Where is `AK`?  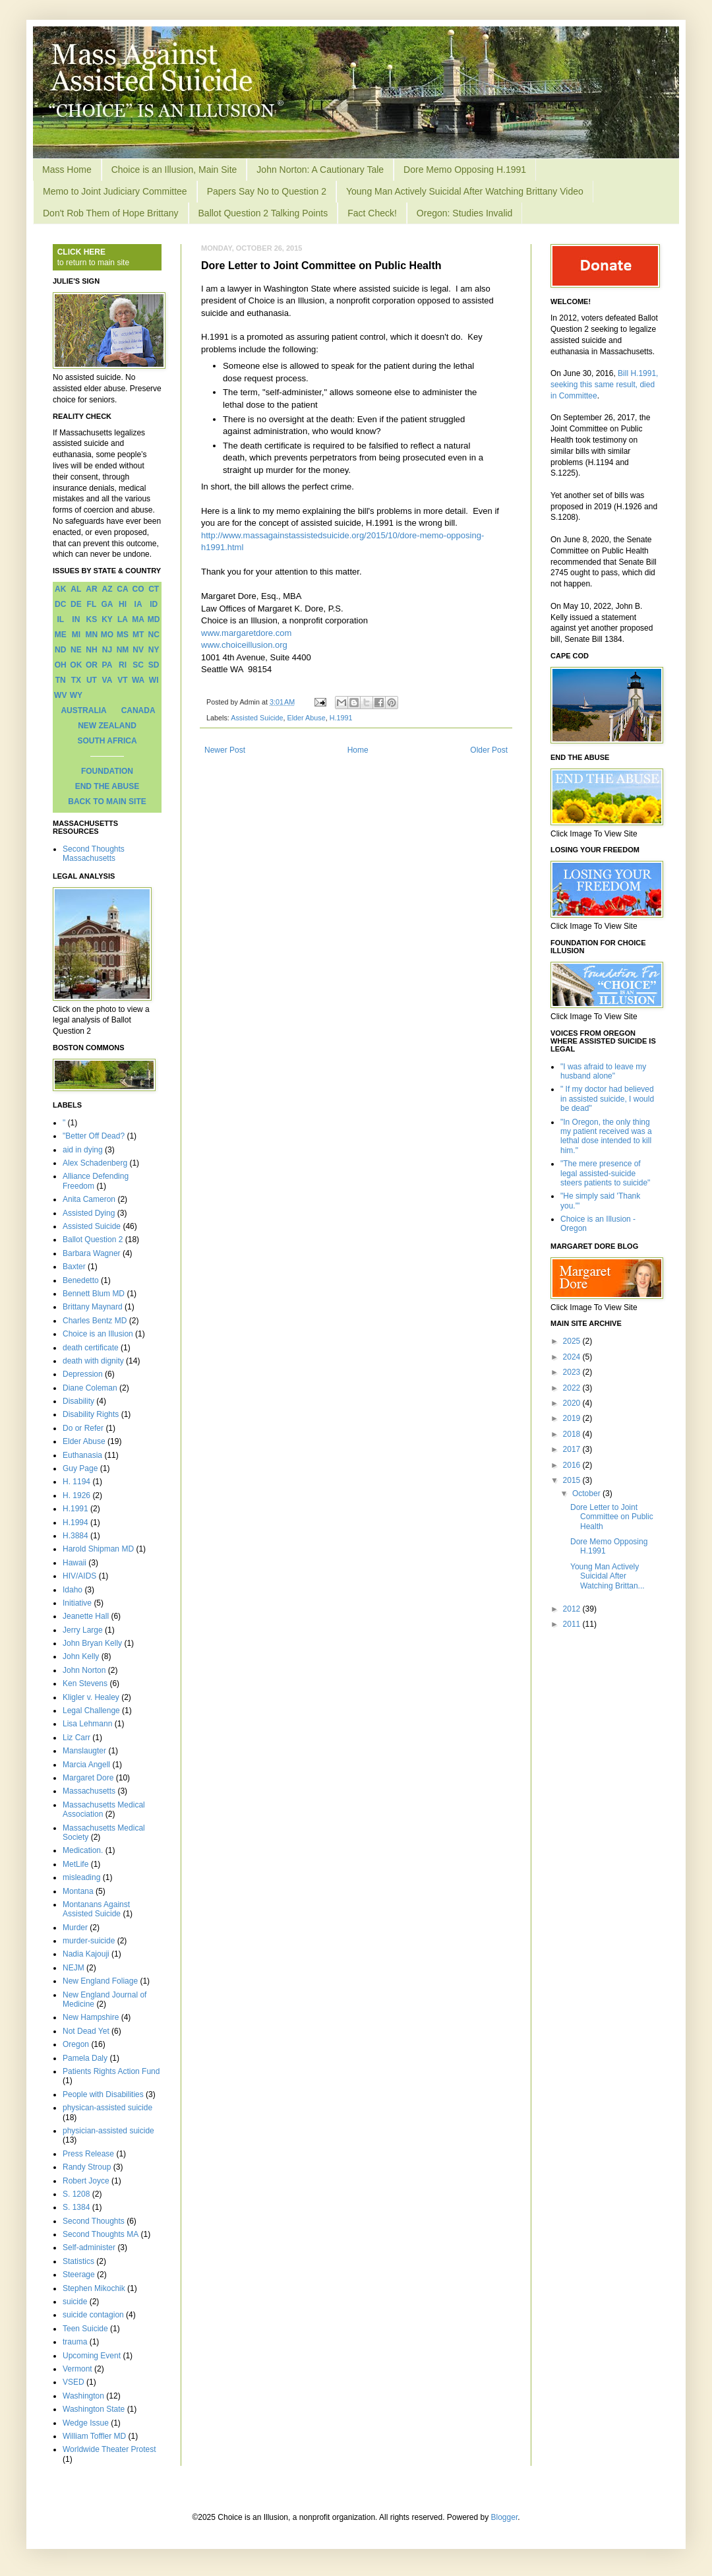 AK is located at coordinates (60, 589).